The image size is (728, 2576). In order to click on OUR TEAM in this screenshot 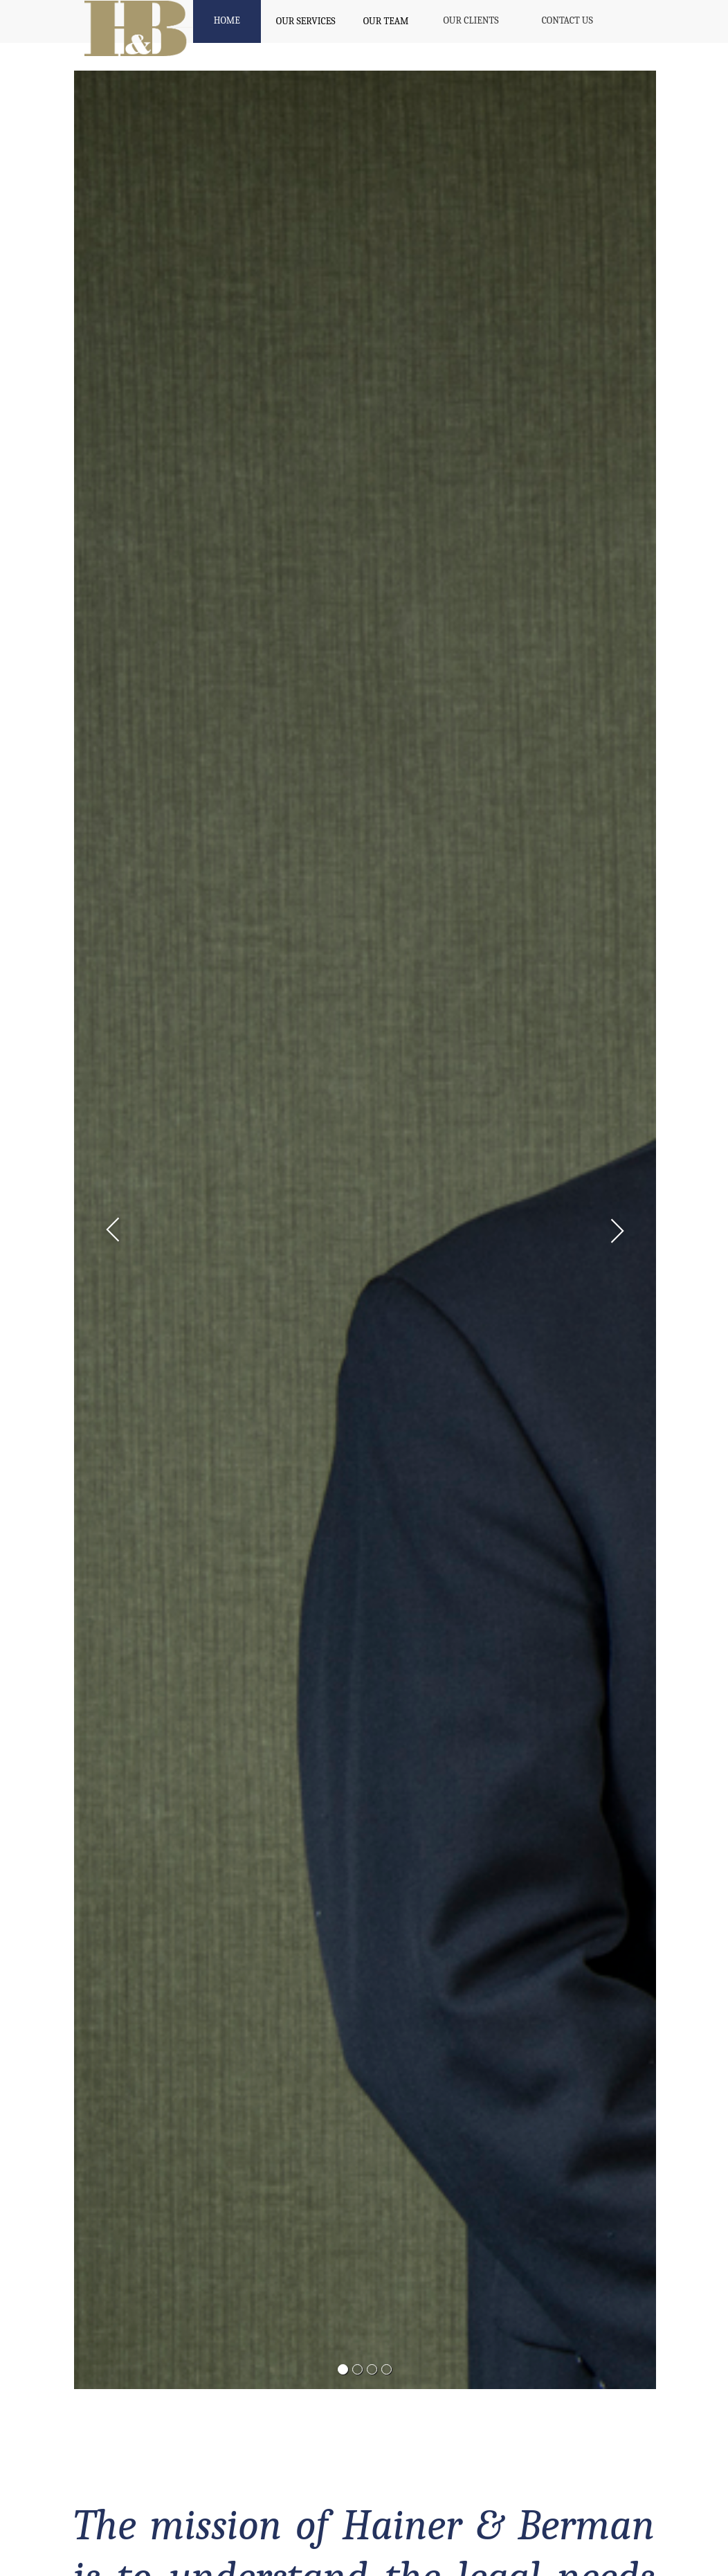, I will do `click(386, 21)`.